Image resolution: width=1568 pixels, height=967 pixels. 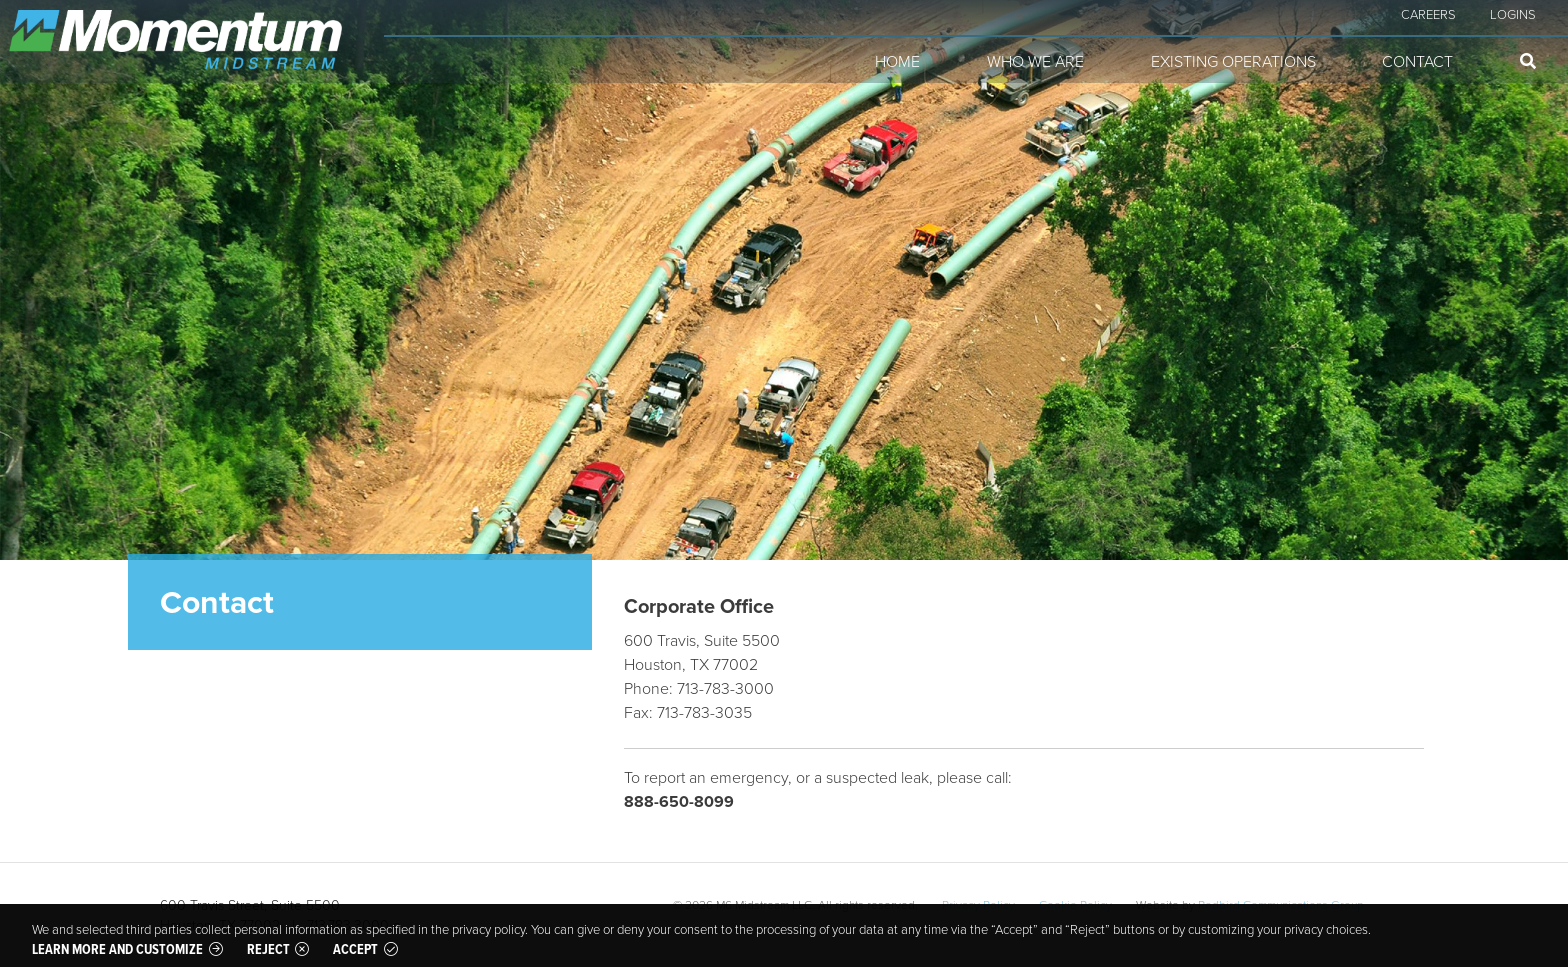 What do you see at coordinates (1513, 14) in the screenshot?
I see `Logins` at bounding box center [1513, 14].